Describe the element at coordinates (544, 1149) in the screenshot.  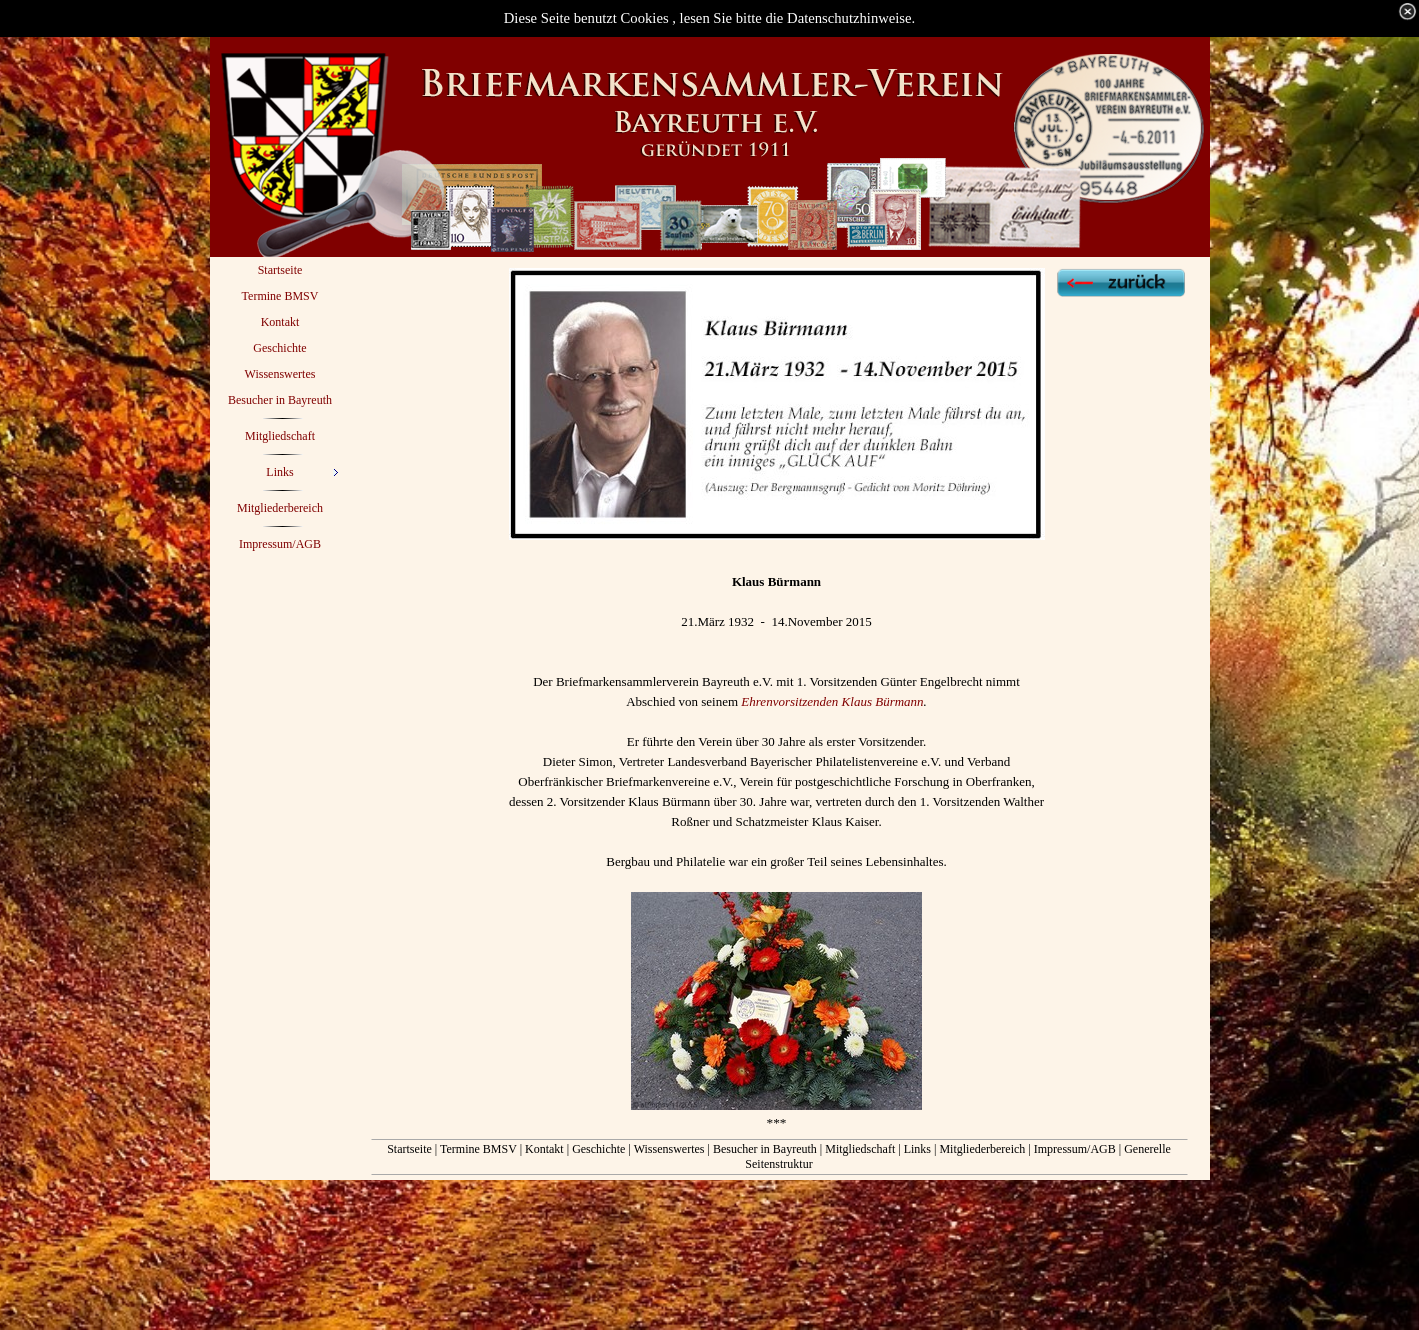
I see `Kontakt` at that location.